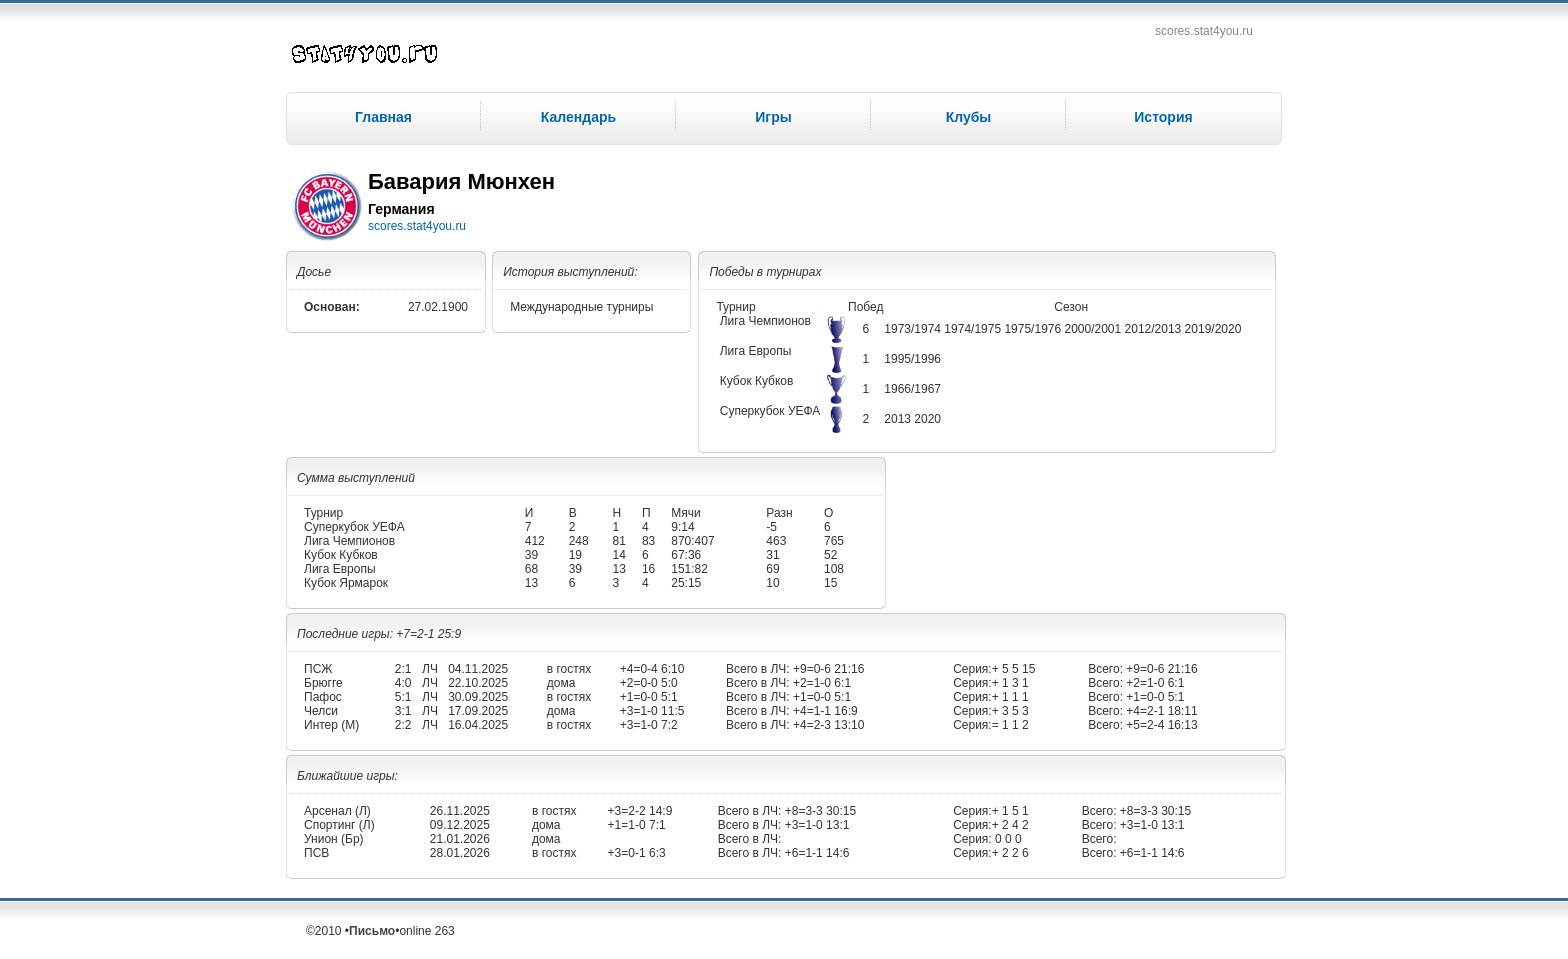 Image resolution: width=1568 pixels, height=959 pixels. Describe the element at coordinates (1034, 329) in the screenshot. I see `1975/1976` at that location.